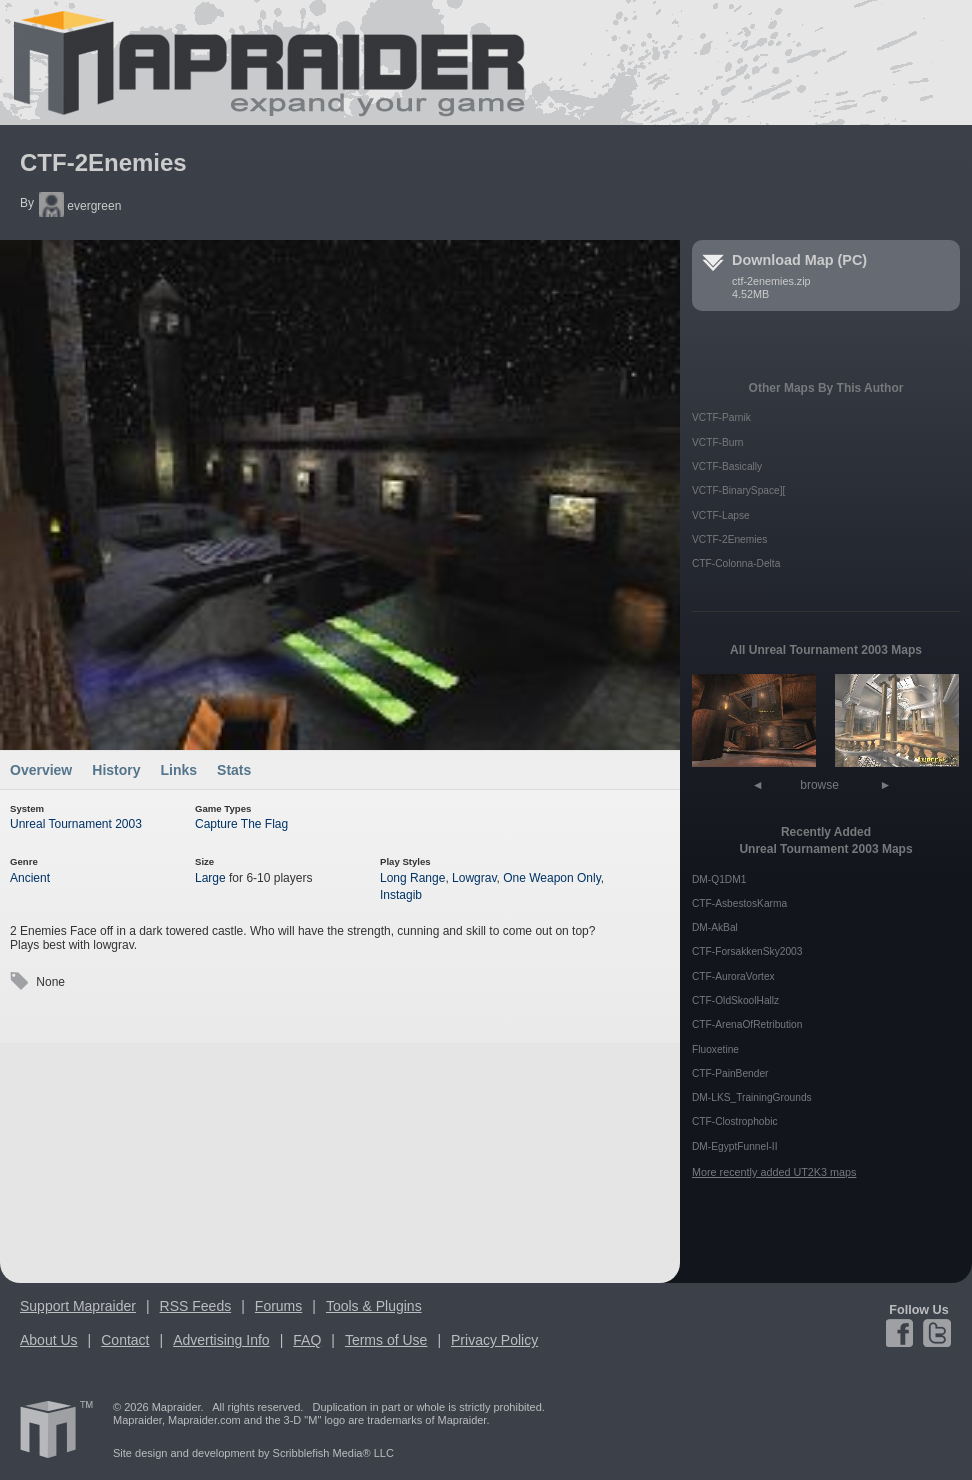 The width and height of the screenshot is (972, 1480). Describe the element at coordinates (80, 206) in the screenshot. I see `evergreen` at that location.